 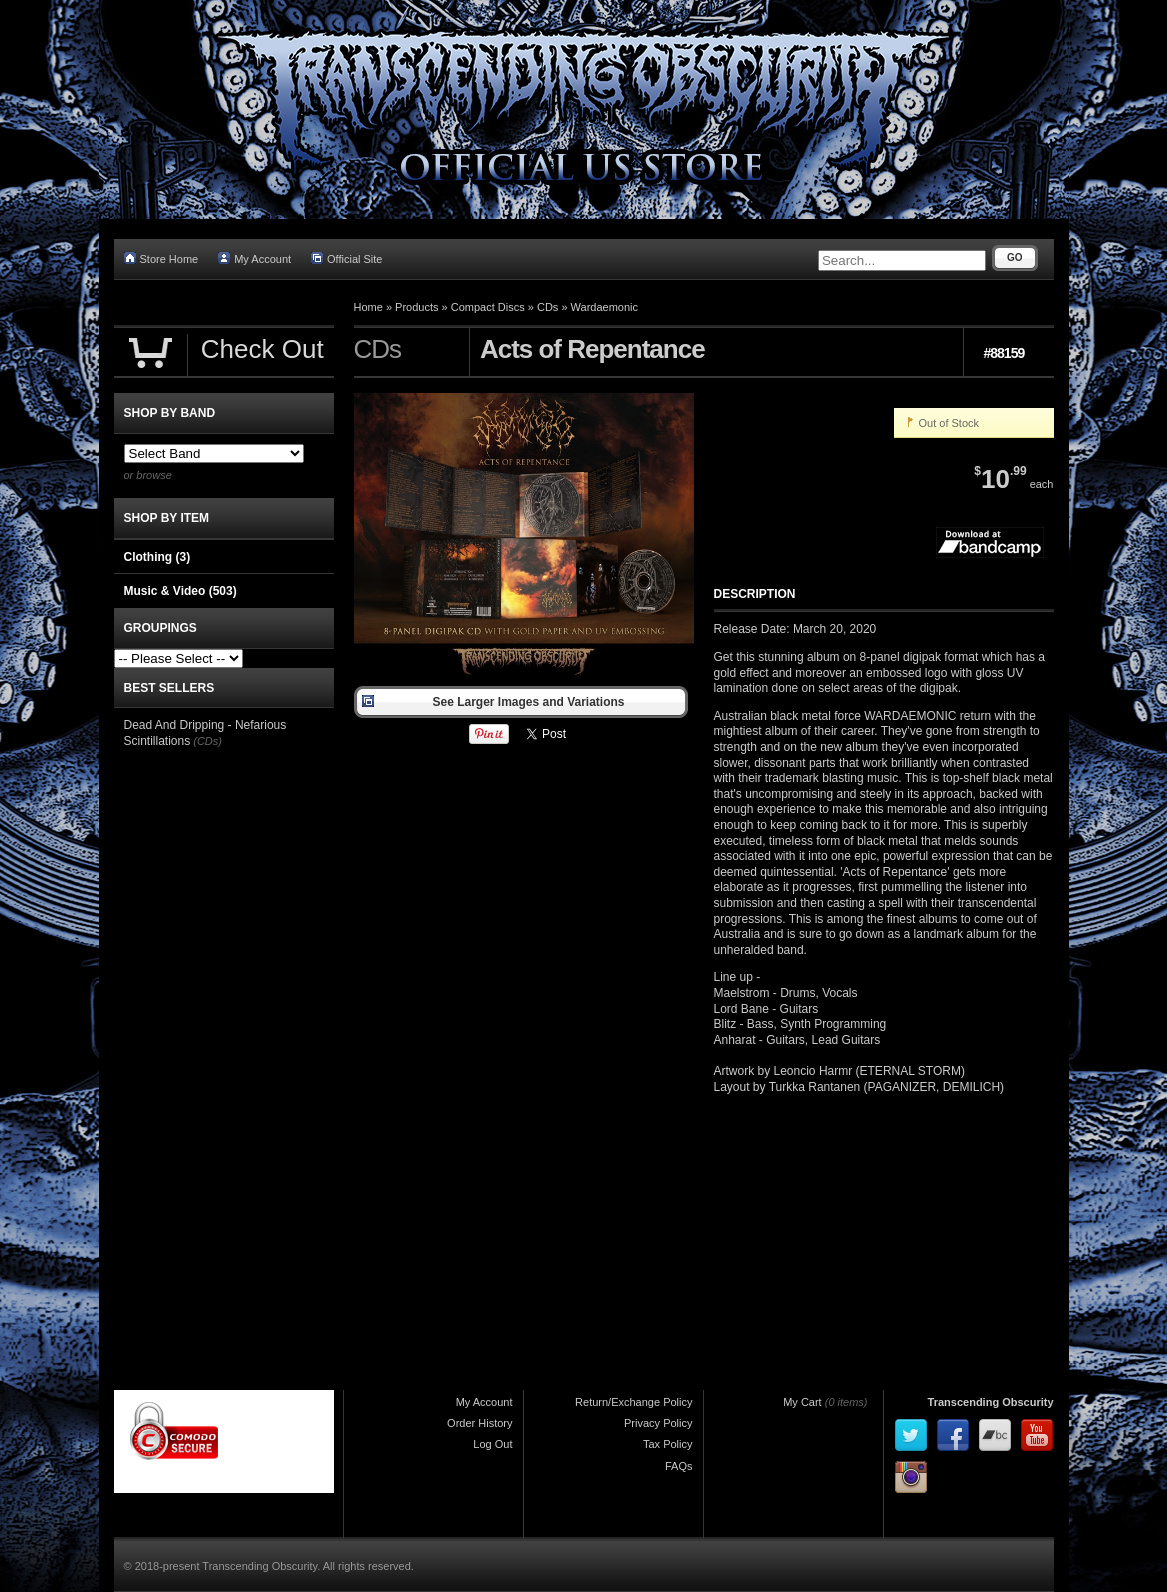 I want to click on Clothing, so click(x=157, y=557).